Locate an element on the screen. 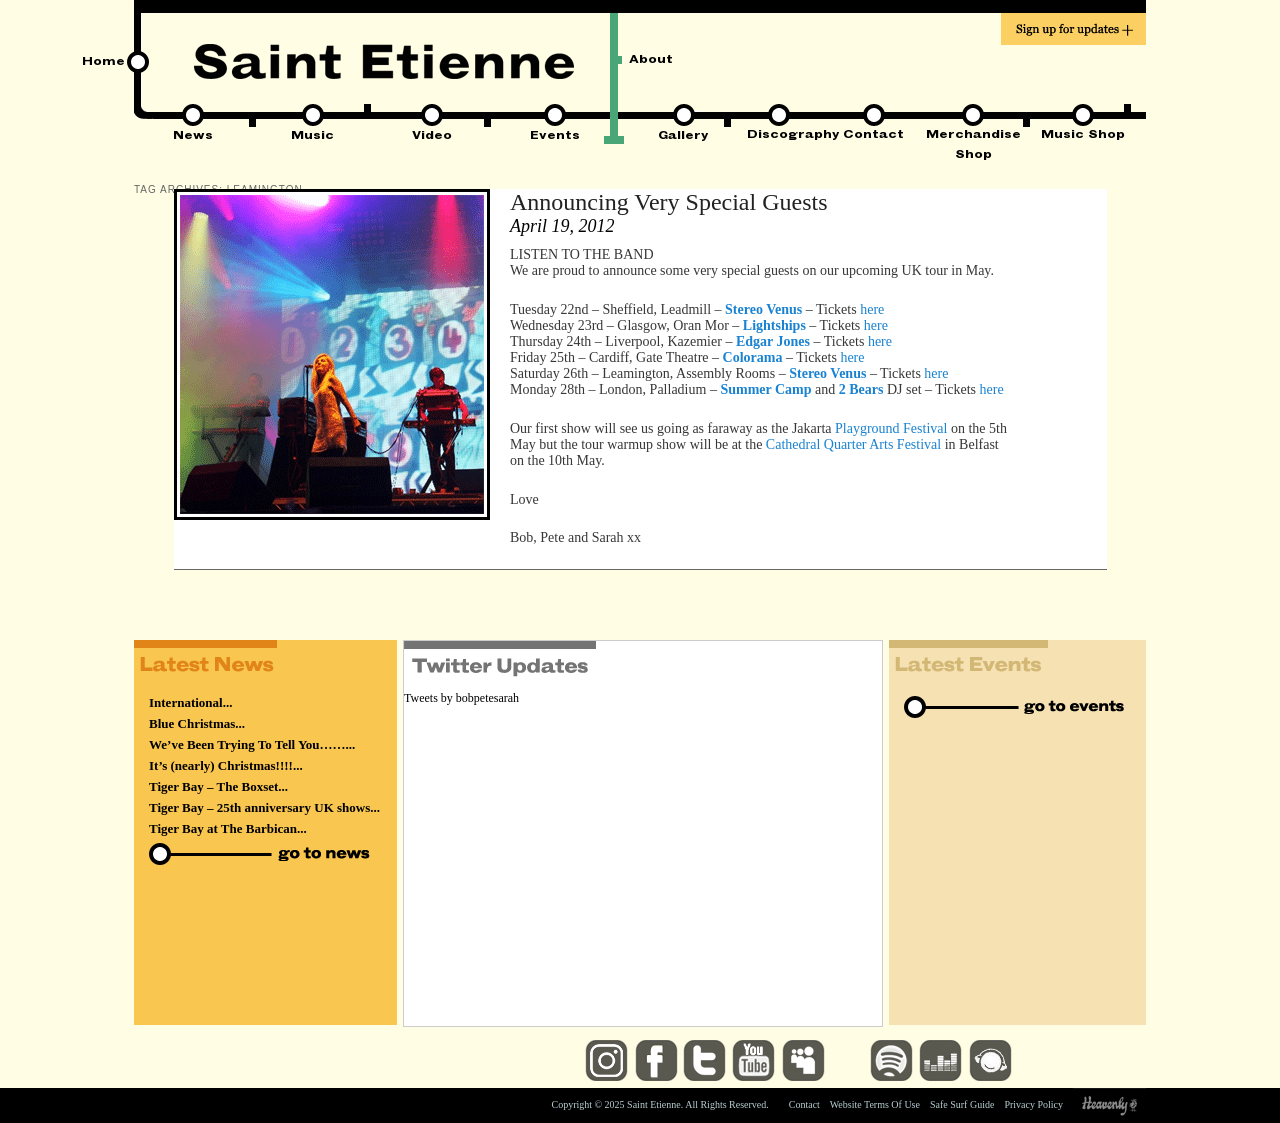 The width and height of the screenshot is (1280, 1123). Tiger Bay – The Boxset... is located at coordinates (218, 786).